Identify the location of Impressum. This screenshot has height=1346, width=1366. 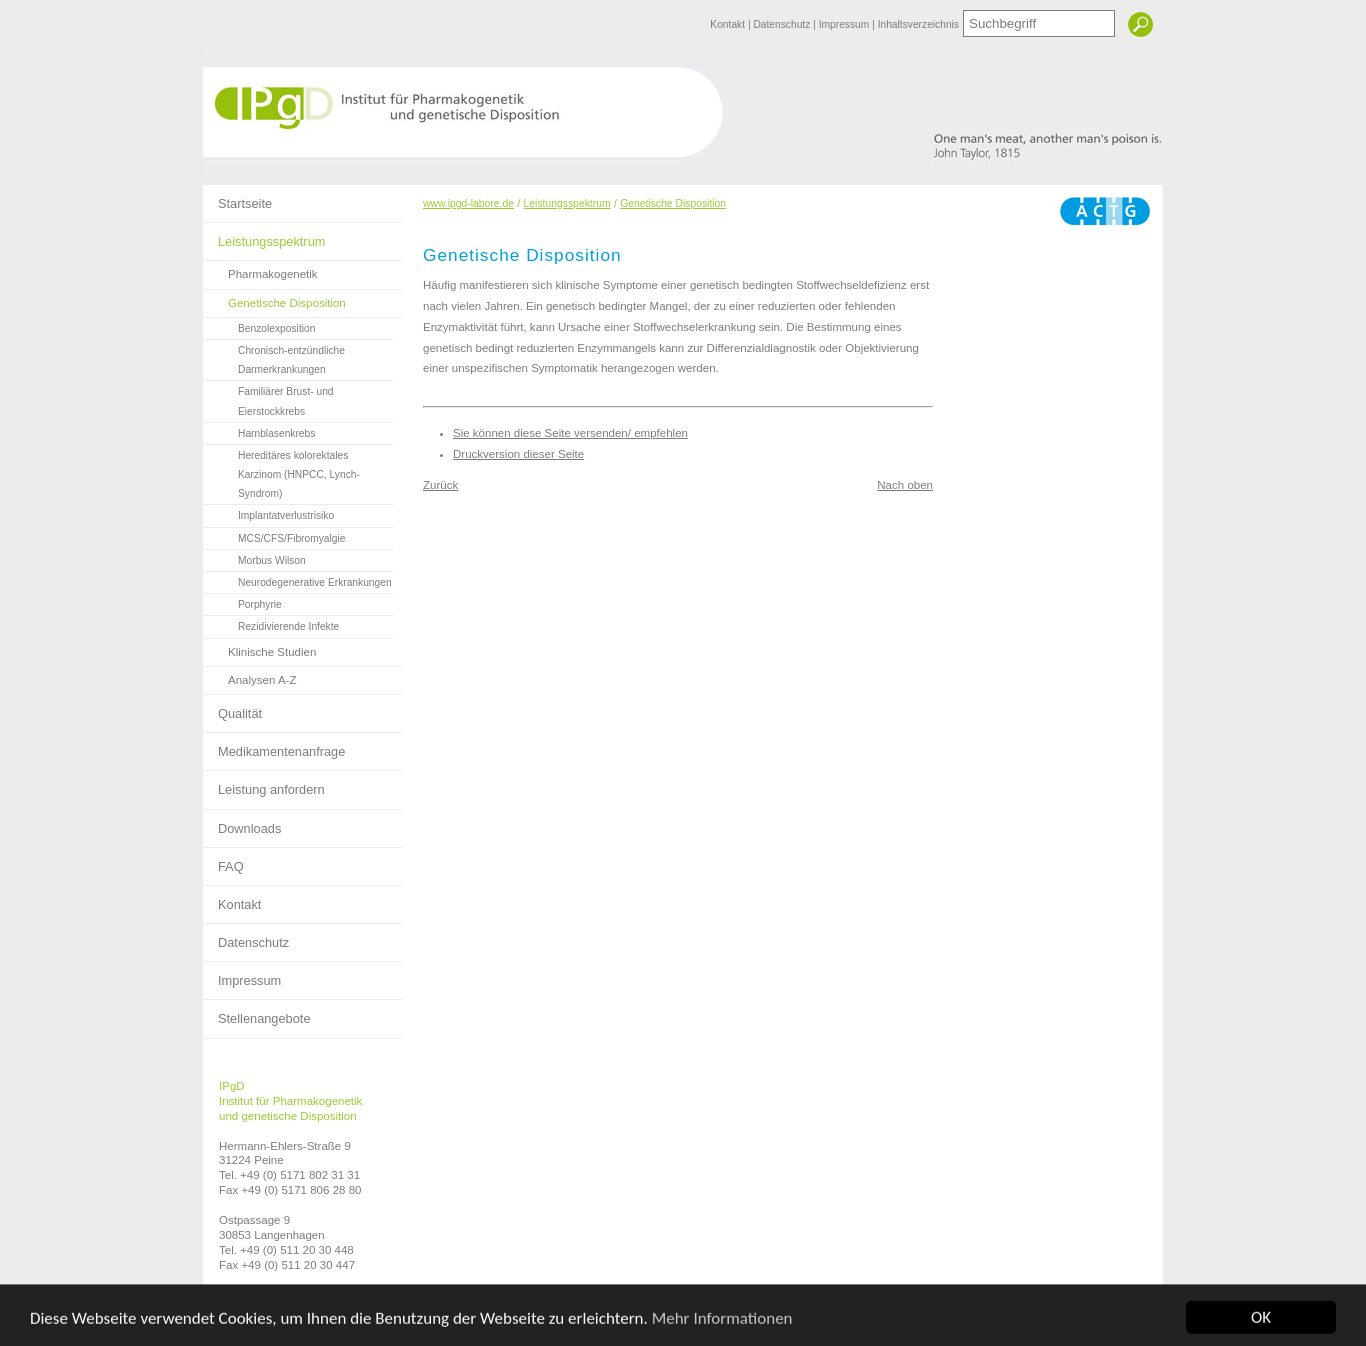
(845, 24).